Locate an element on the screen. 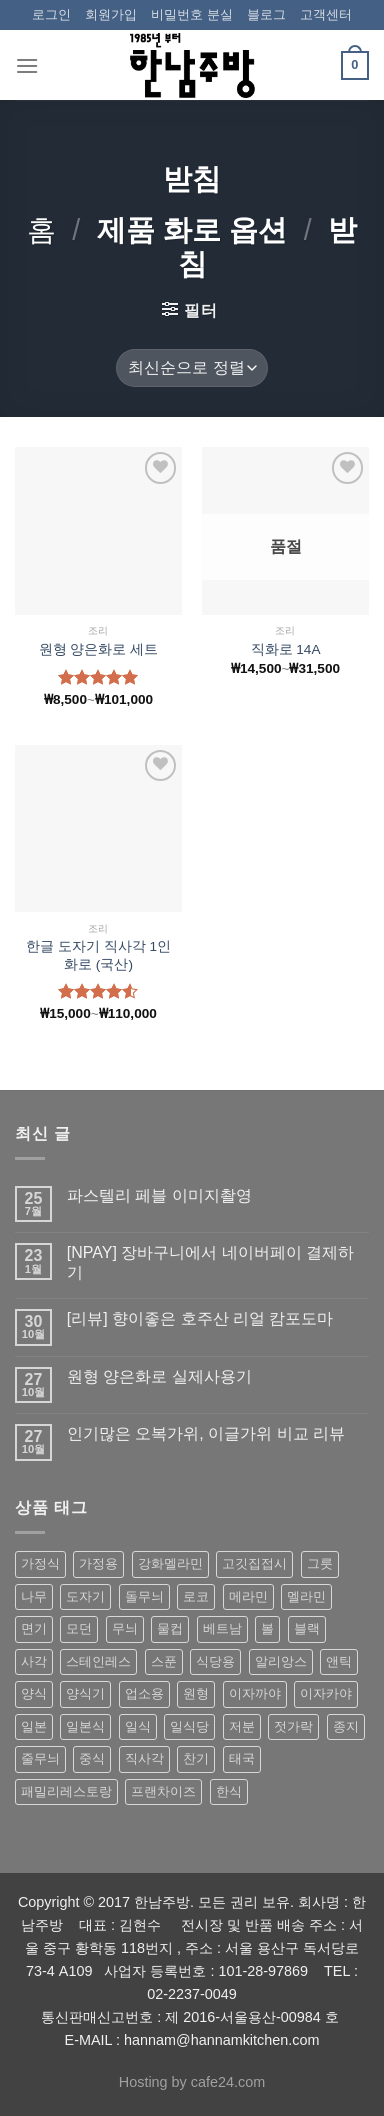  일본식 [일본식 (195 상품)] is located at coordinates (85, 1726).